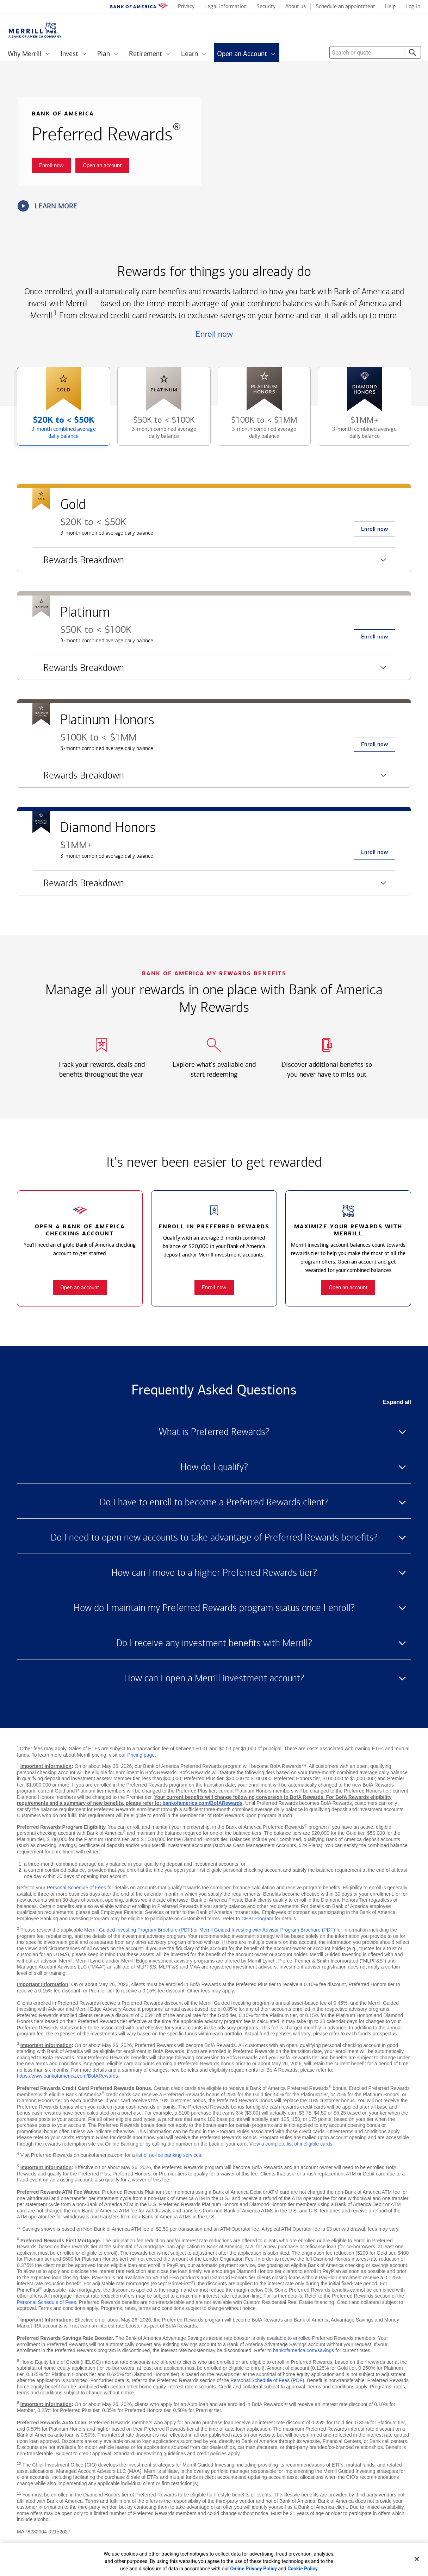 This screenshot has height=2576, width=428. I want to click on our Pricing page, so click(137, 1755).